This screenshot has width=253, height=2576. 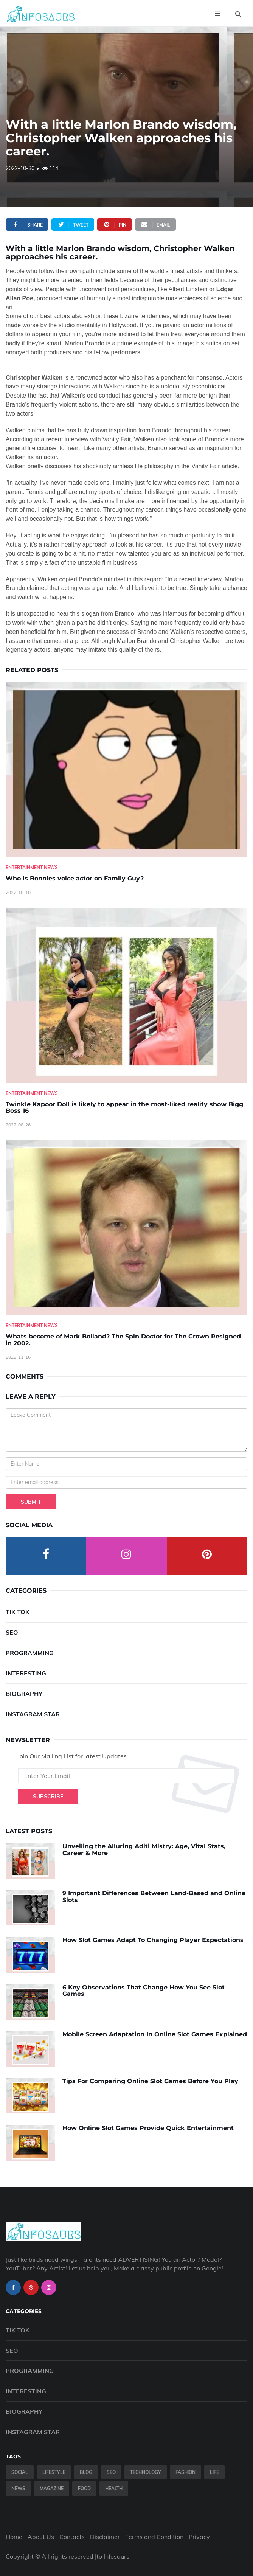 What do you see at coordinates (31, 1501) in the screenshot?
I see `Submit` at bounding box center [31, 1501].